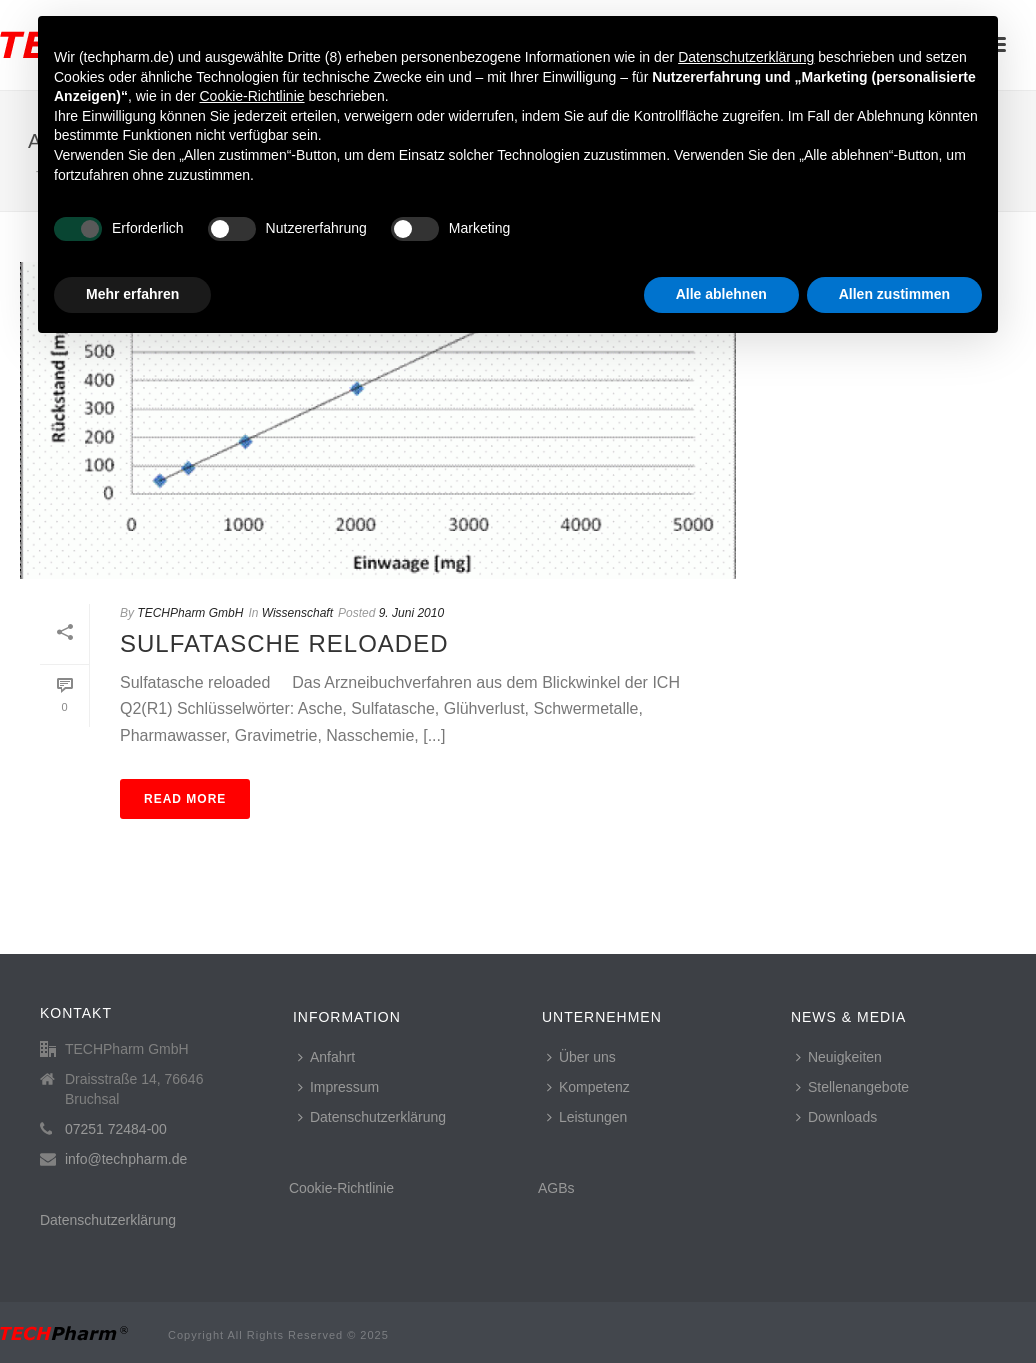  Describe the element at coordinates (116, 1129) in the screenshot. I see `07251 72484-00` at that location.